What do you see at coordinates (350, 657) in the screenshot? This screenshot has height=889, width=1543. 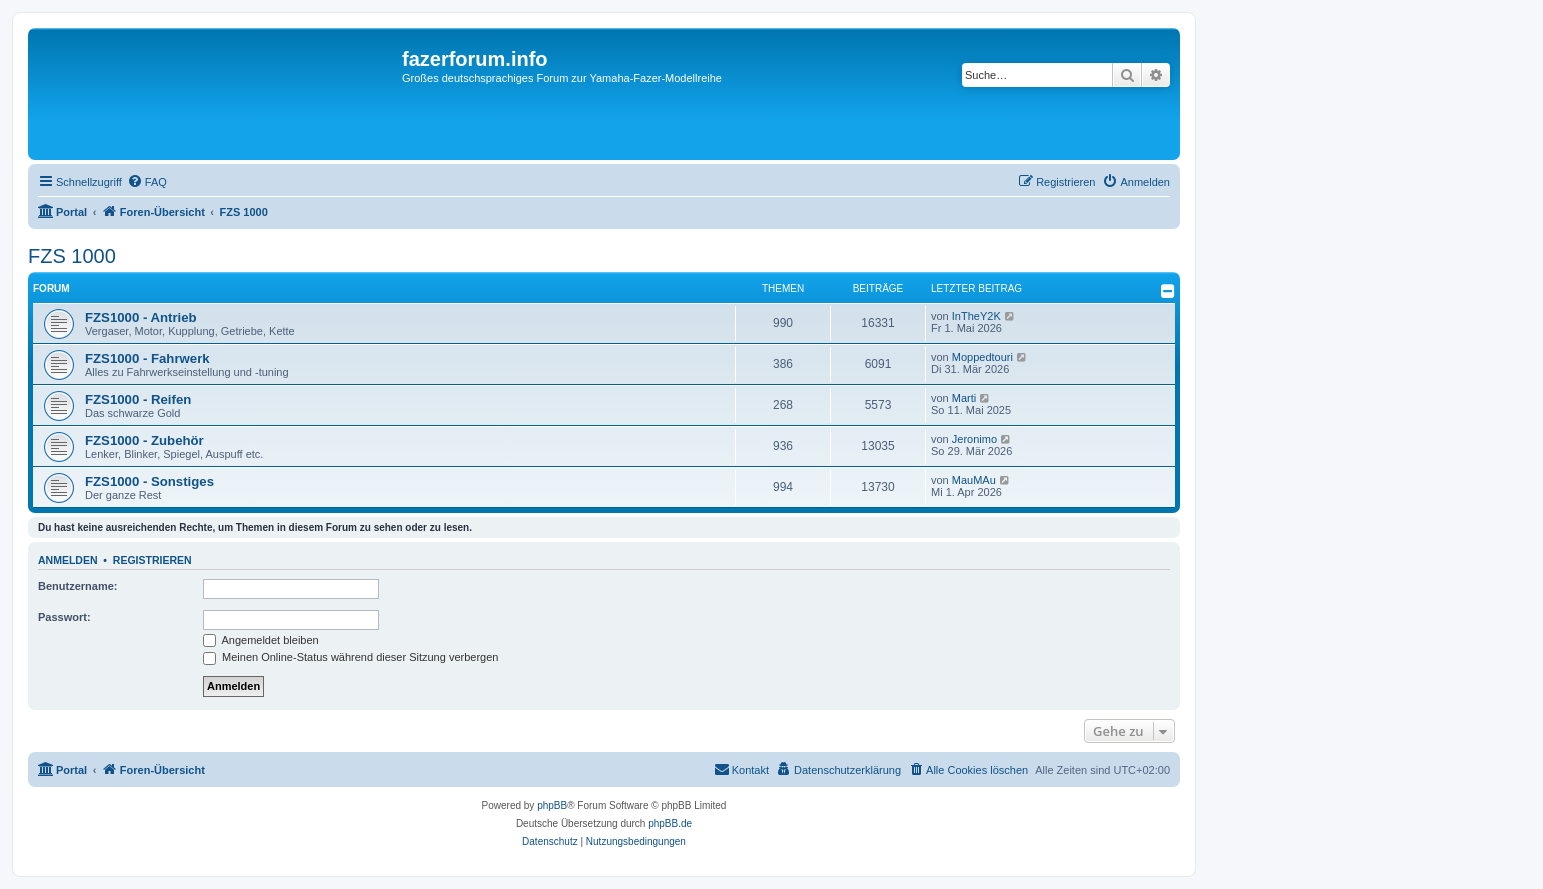 I see `Meinen Online-Status während dieser Sitzung verbergen` at bounding box center [350, 657].